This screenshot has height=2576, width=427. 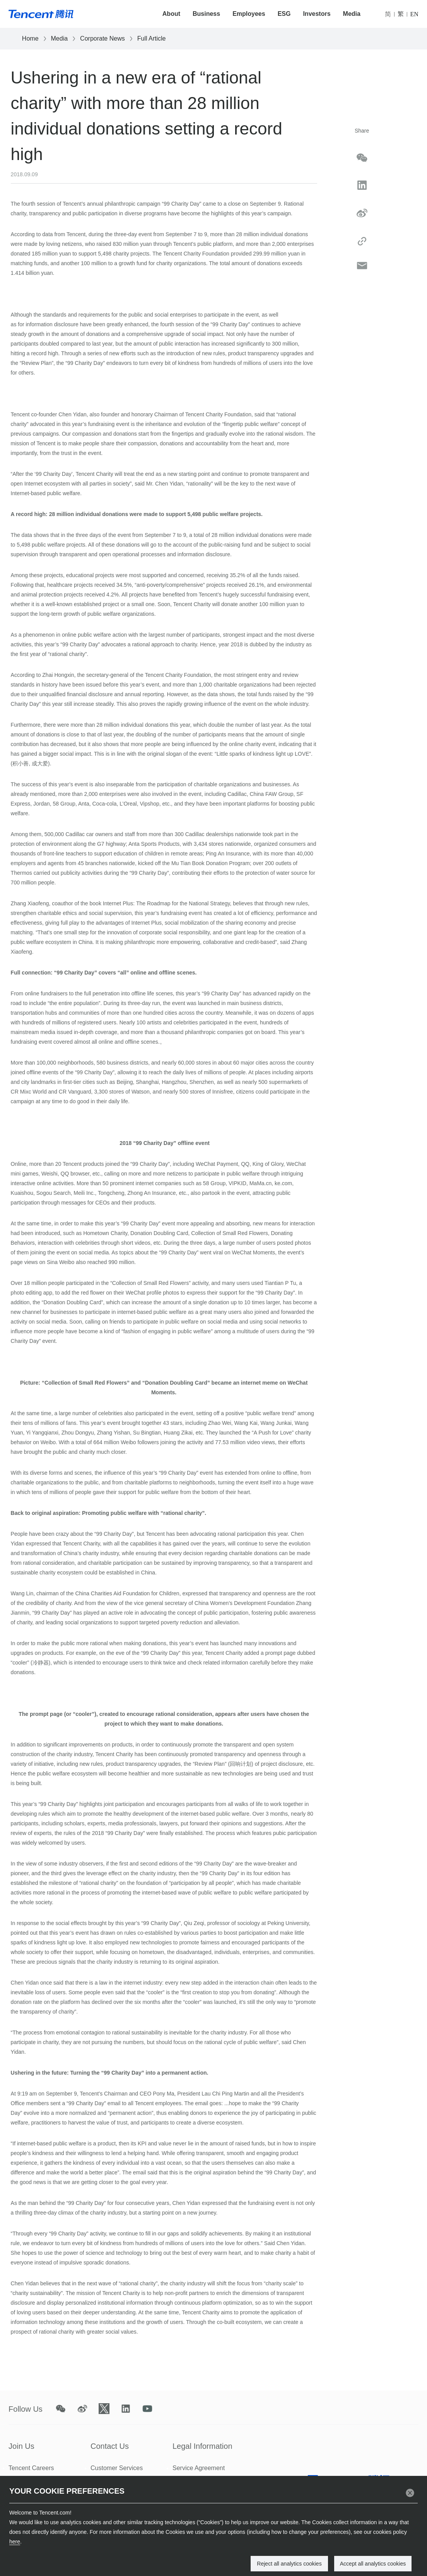 I want to click on Investors, so click(x=316, y=13).